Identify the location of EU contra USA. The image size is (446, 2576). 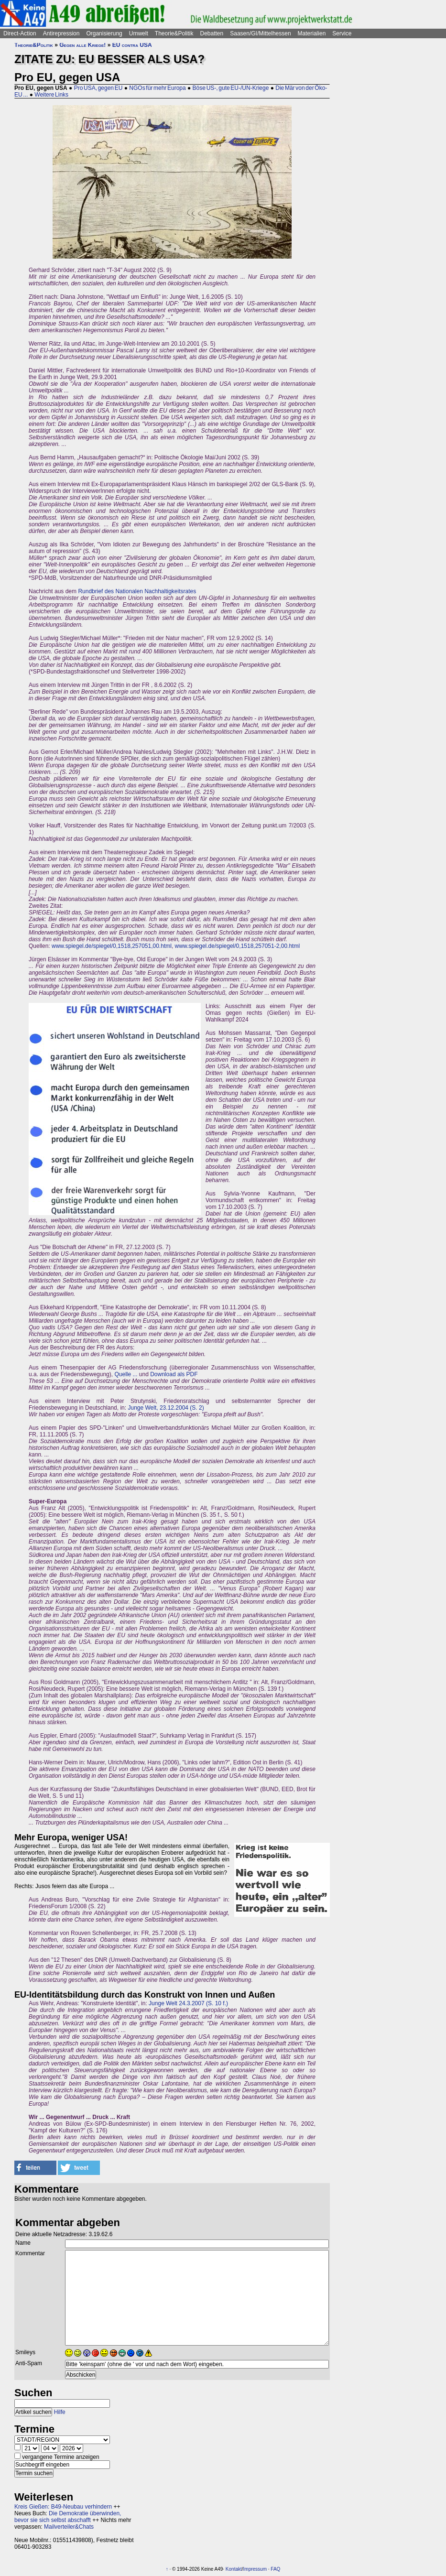
(132, 45).